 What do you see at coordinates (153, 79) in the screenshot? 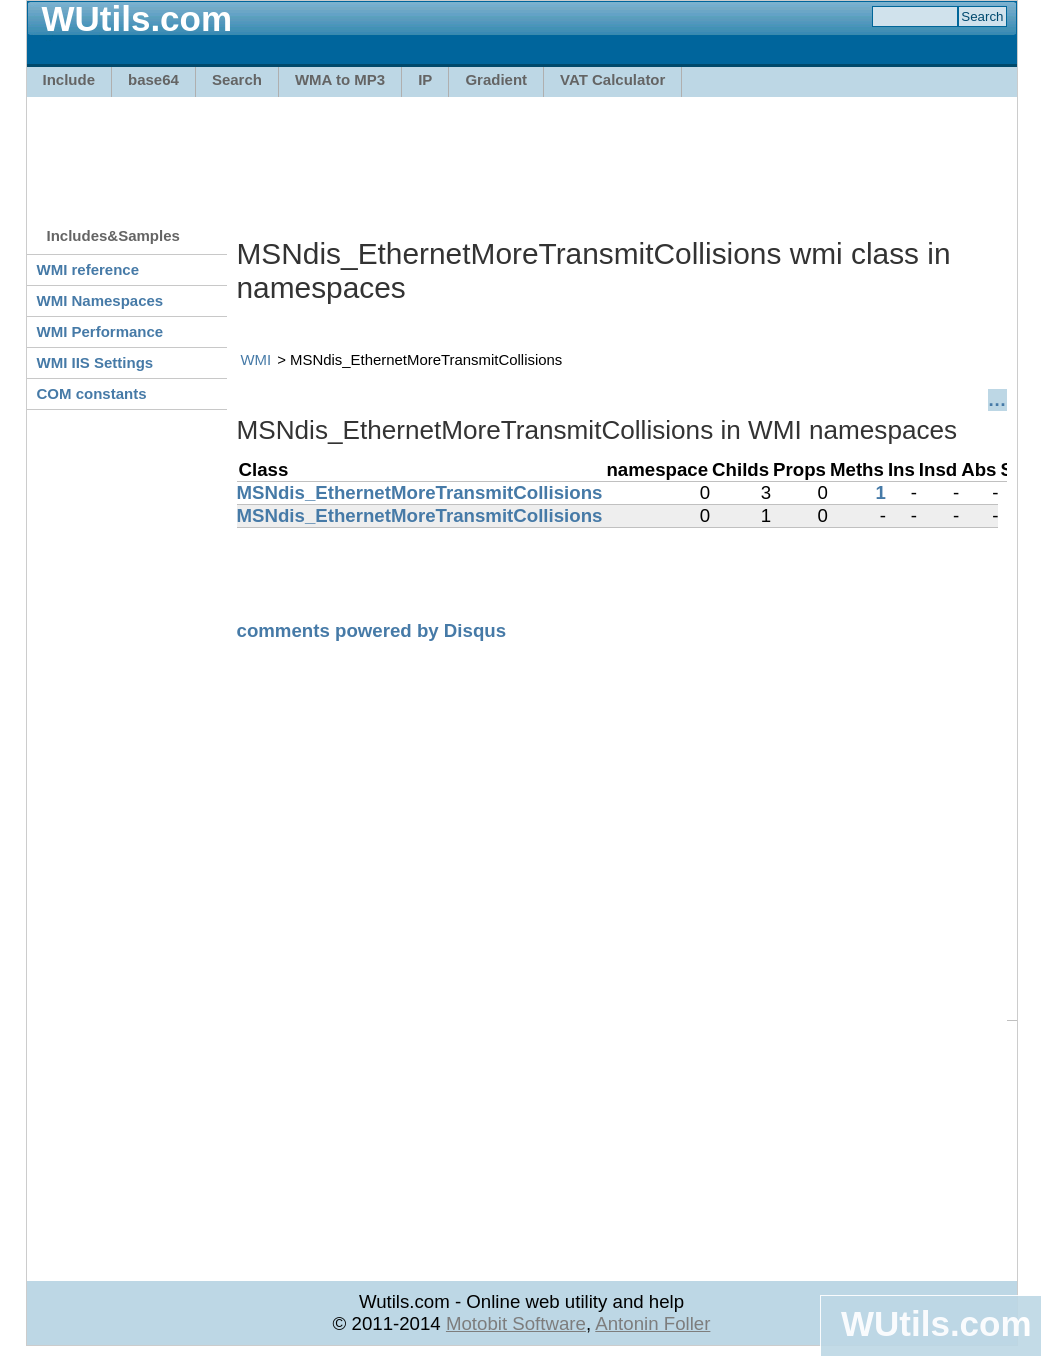
I see `base64` at bounding box center [153, 79].